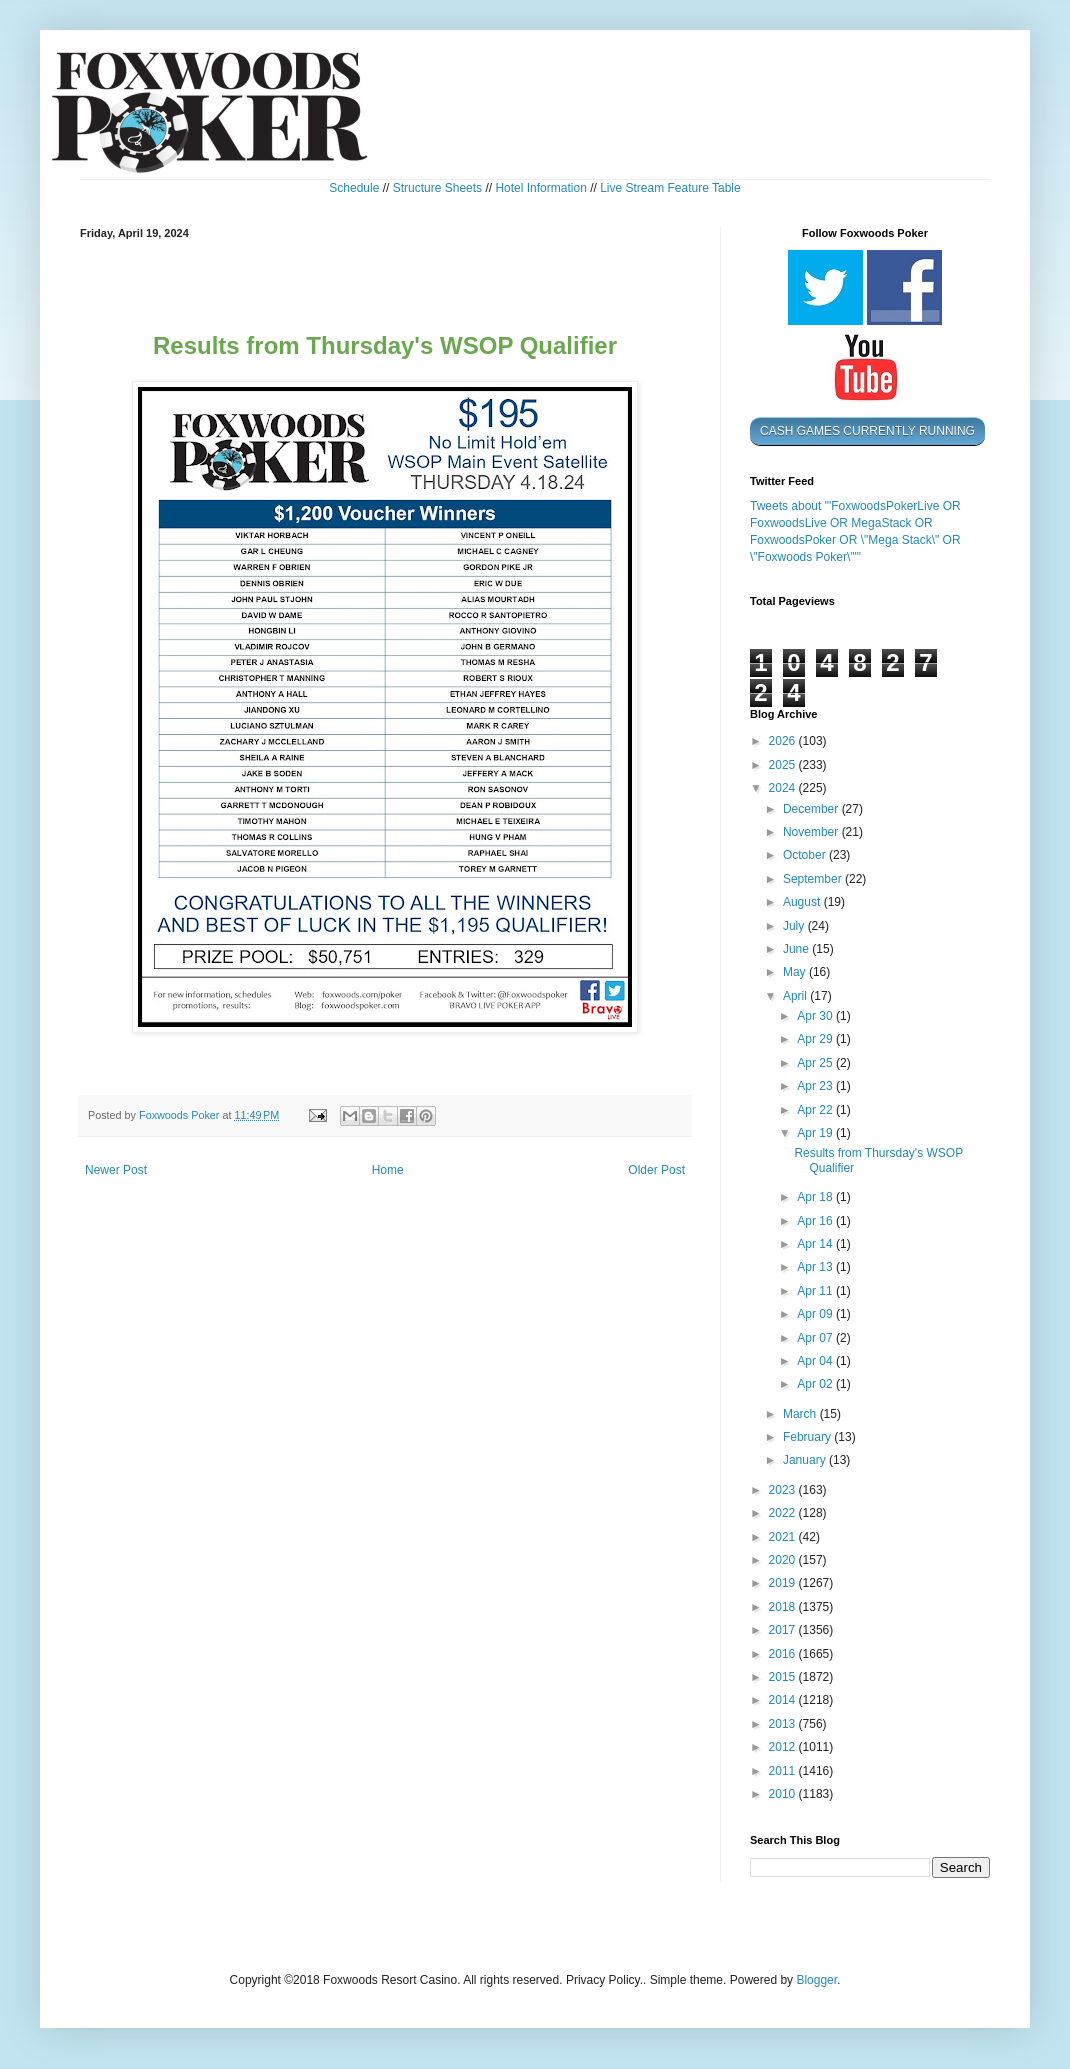 This screenshot has height=2069, width=1070. Describe the element at coordinates (816, 1384) in the screenshot. I see `Apr 02` at that location.